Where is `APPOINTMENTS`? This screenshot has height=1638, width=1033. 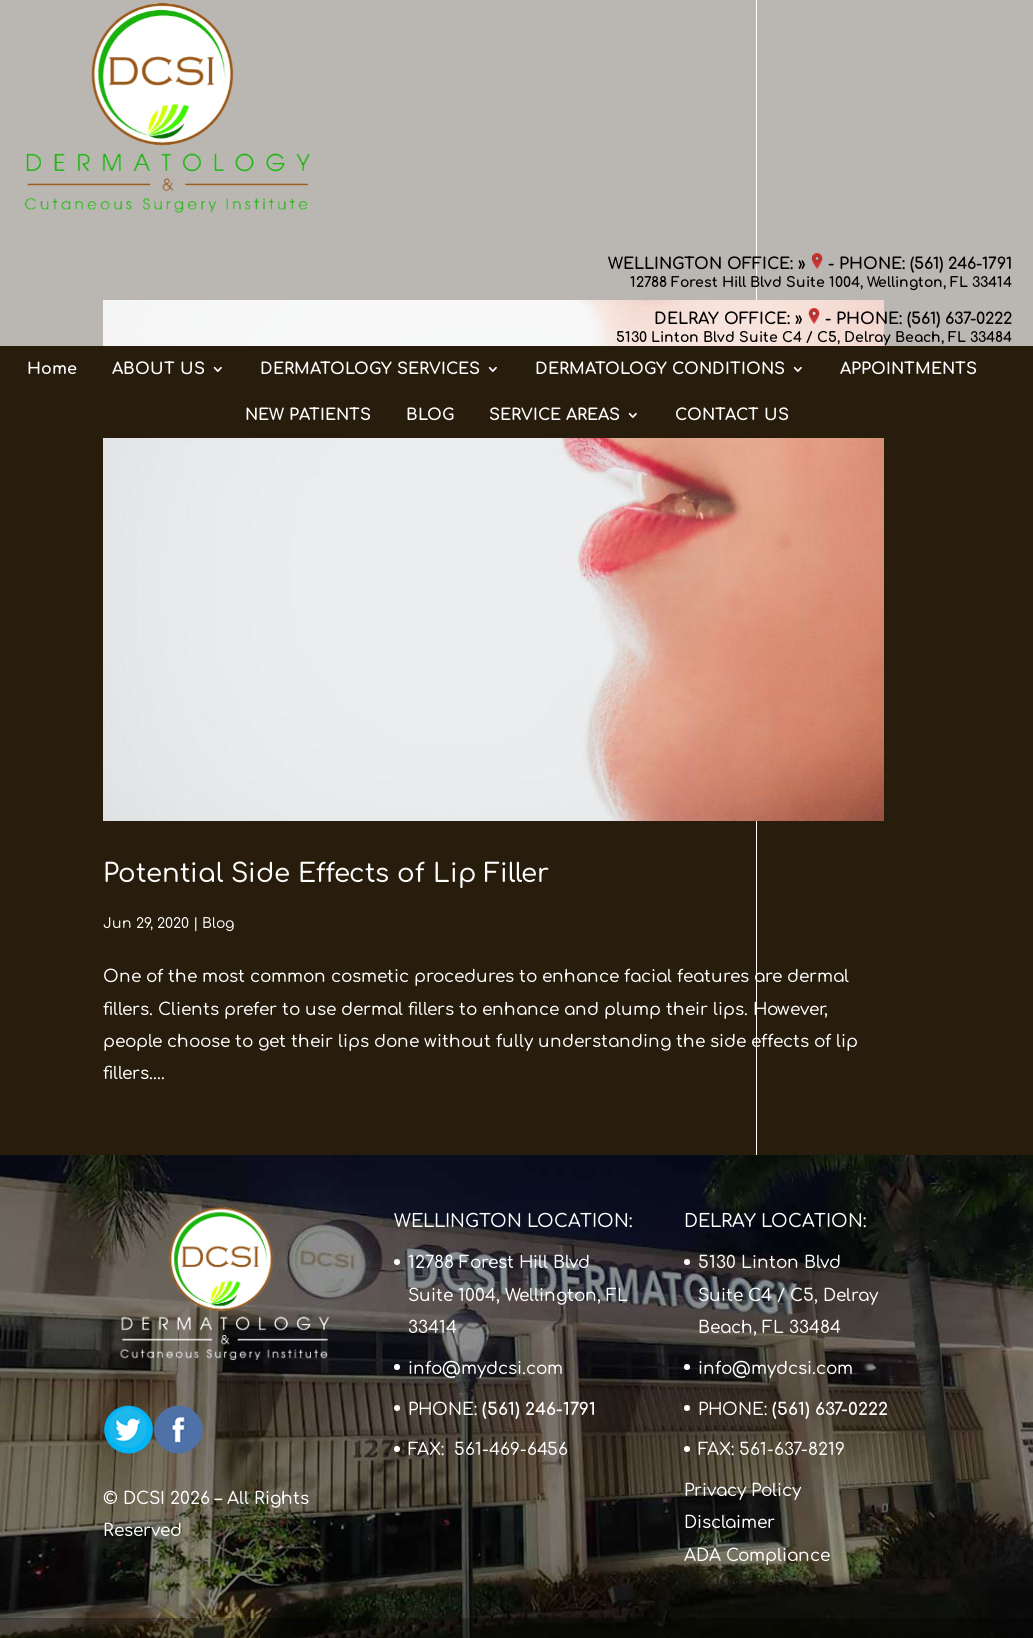 APPOINTMENTS is located at coordinates (908, 173).